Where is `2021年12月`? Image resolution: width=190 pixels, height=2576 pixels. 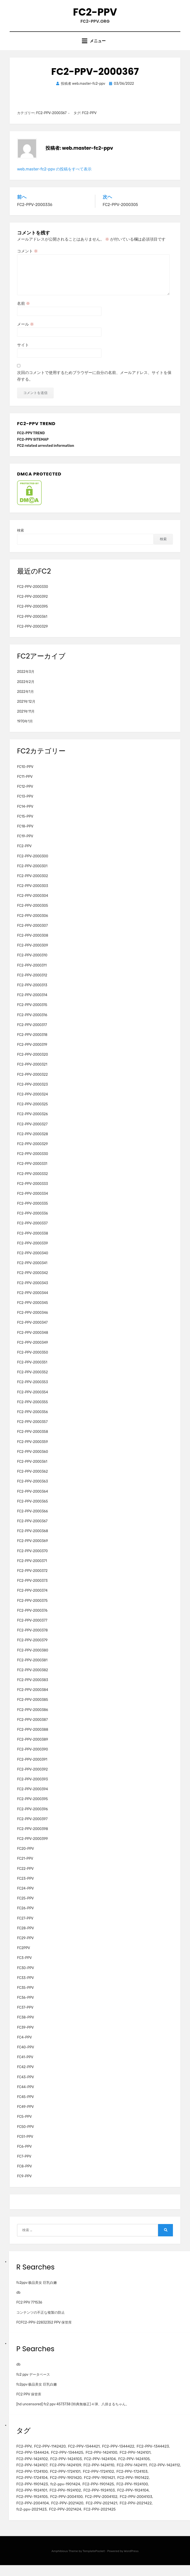 2021年12月 is located at coordinates (26, 708).